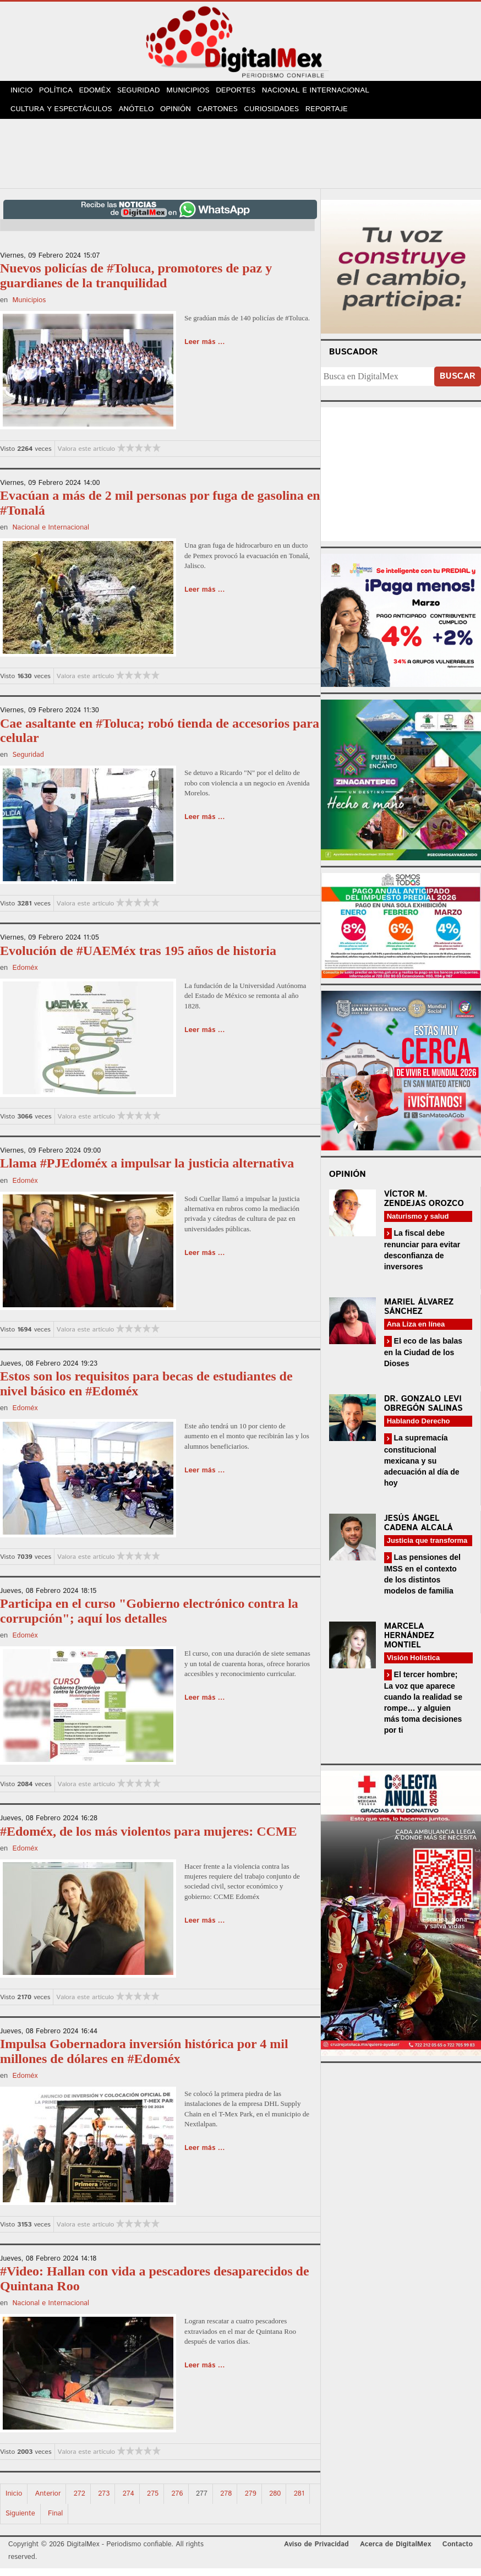 This screenshot has width=481, height=2576. I want to click on 279, so click(250, 2501).